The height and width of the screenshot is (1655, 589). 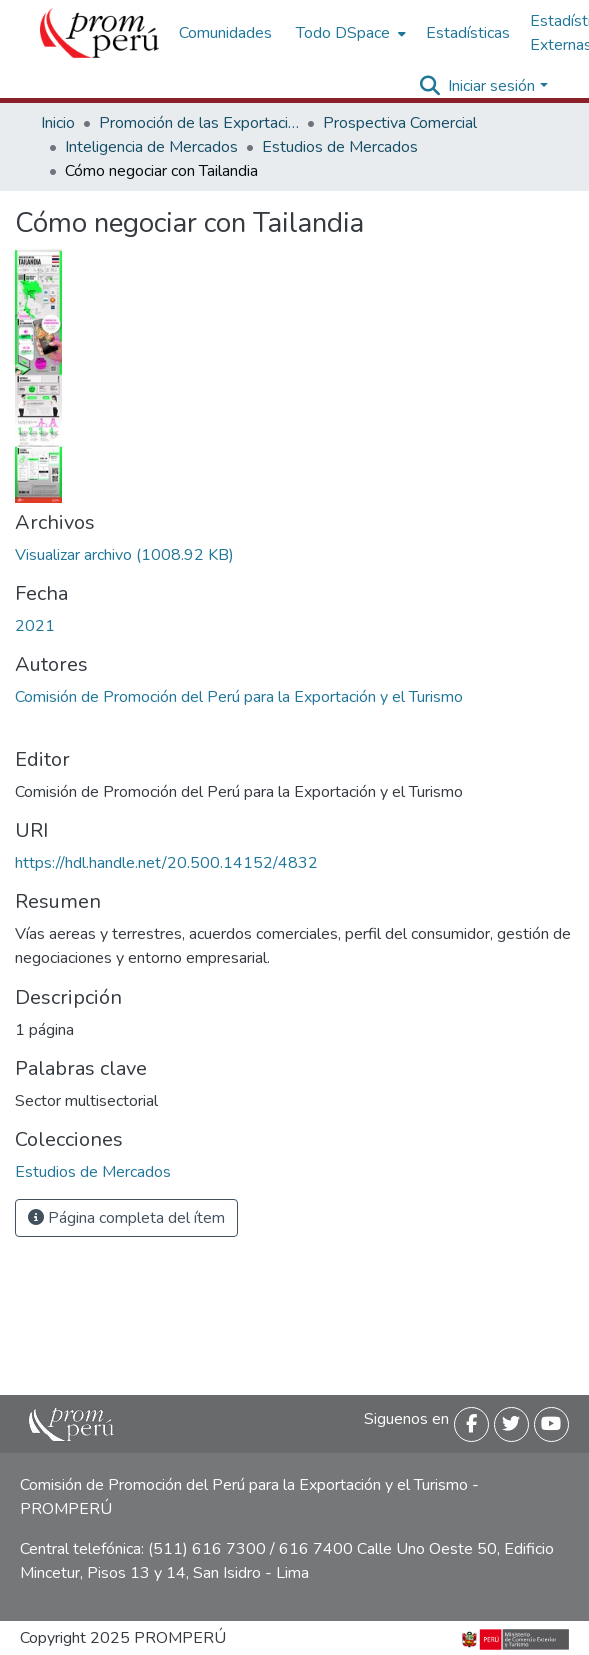 What do you see at coordinates (126, 1218) in the screenshot?
I see `Página completa del ítem [button]` at bounding box center [126, 1218].